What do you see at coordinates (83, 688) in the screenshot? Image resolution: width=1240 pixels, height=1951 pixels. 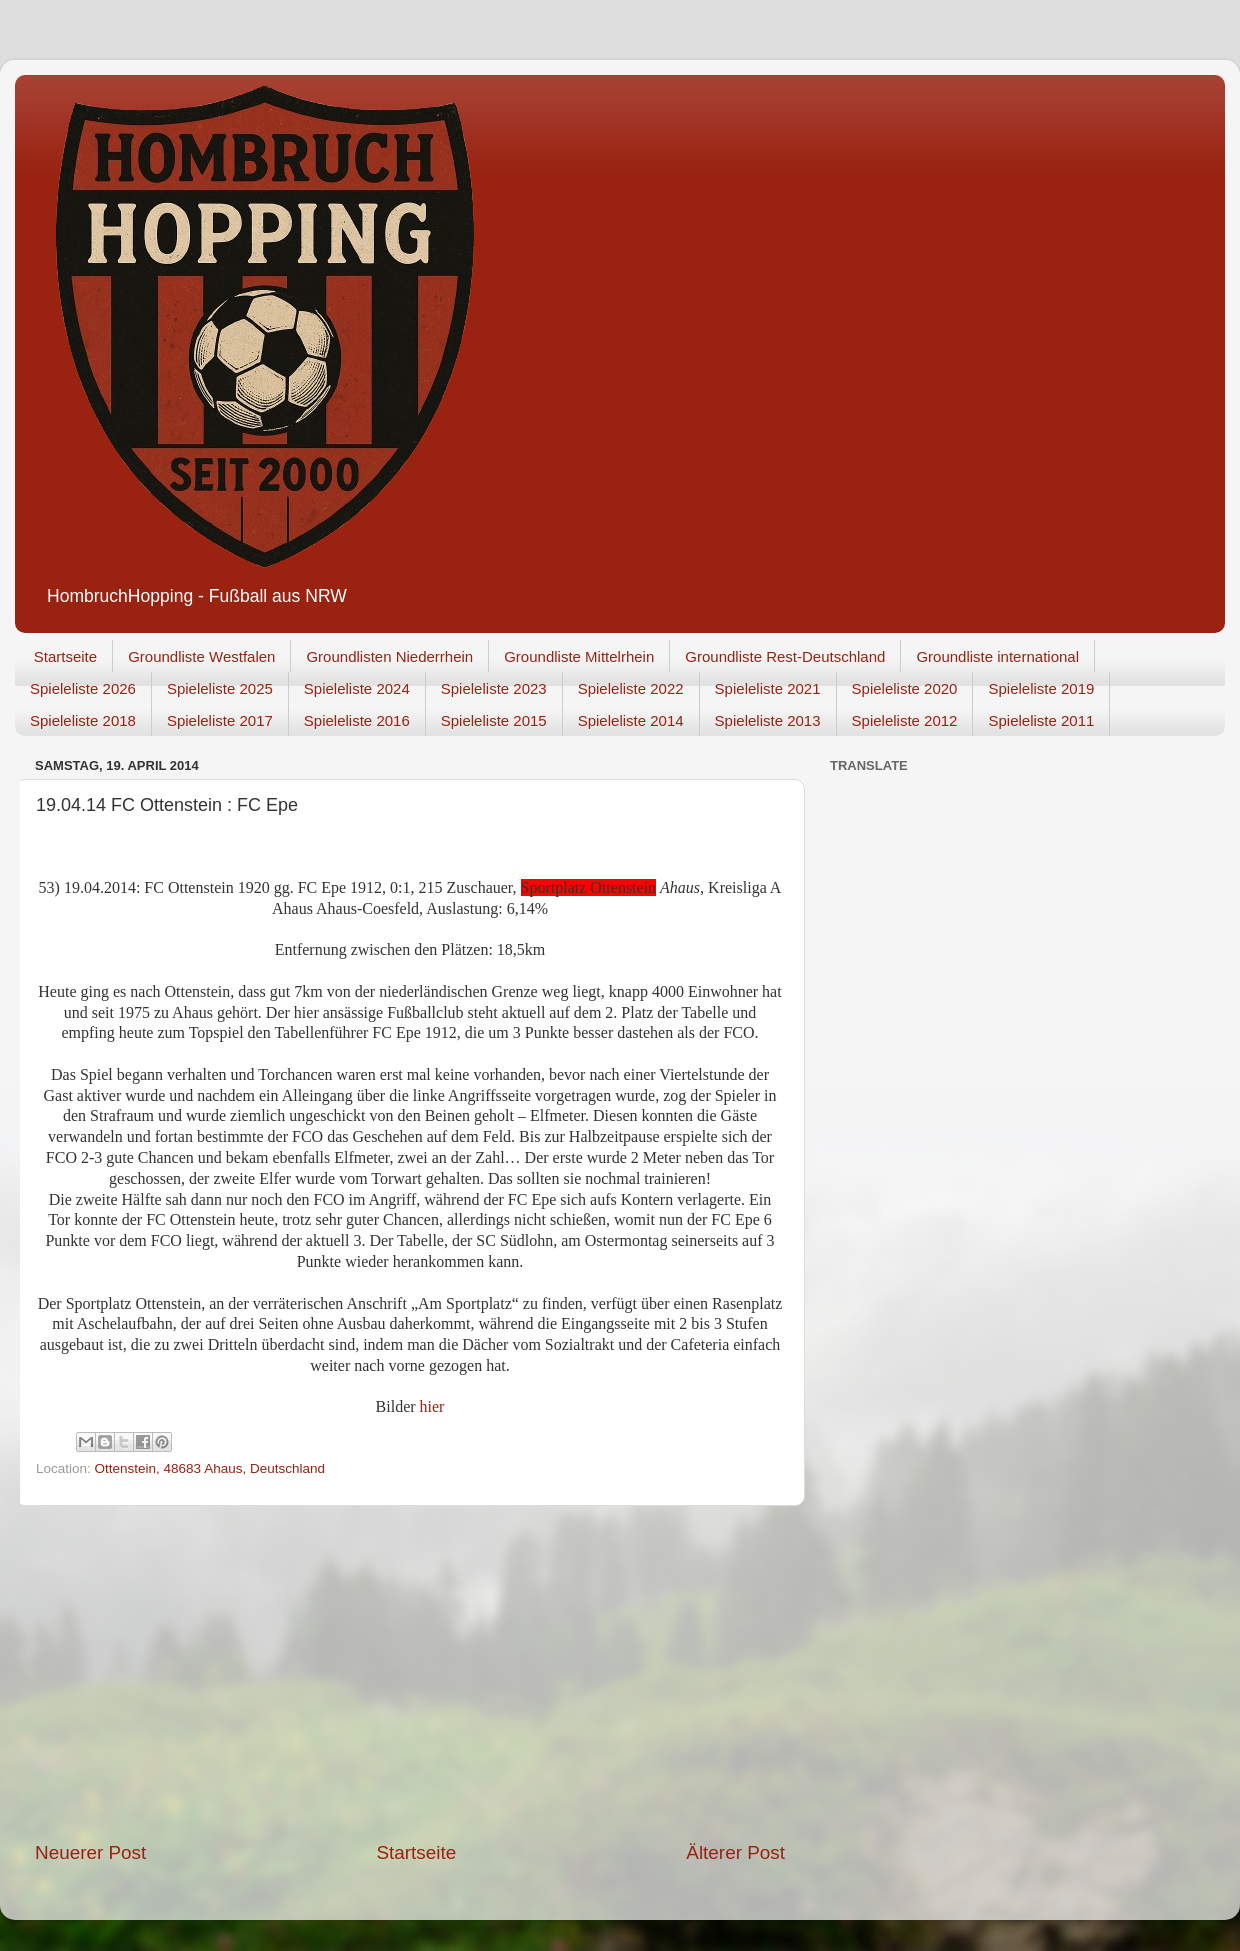 I see `Spieleliste 2026` at bounding box center [83, 688].